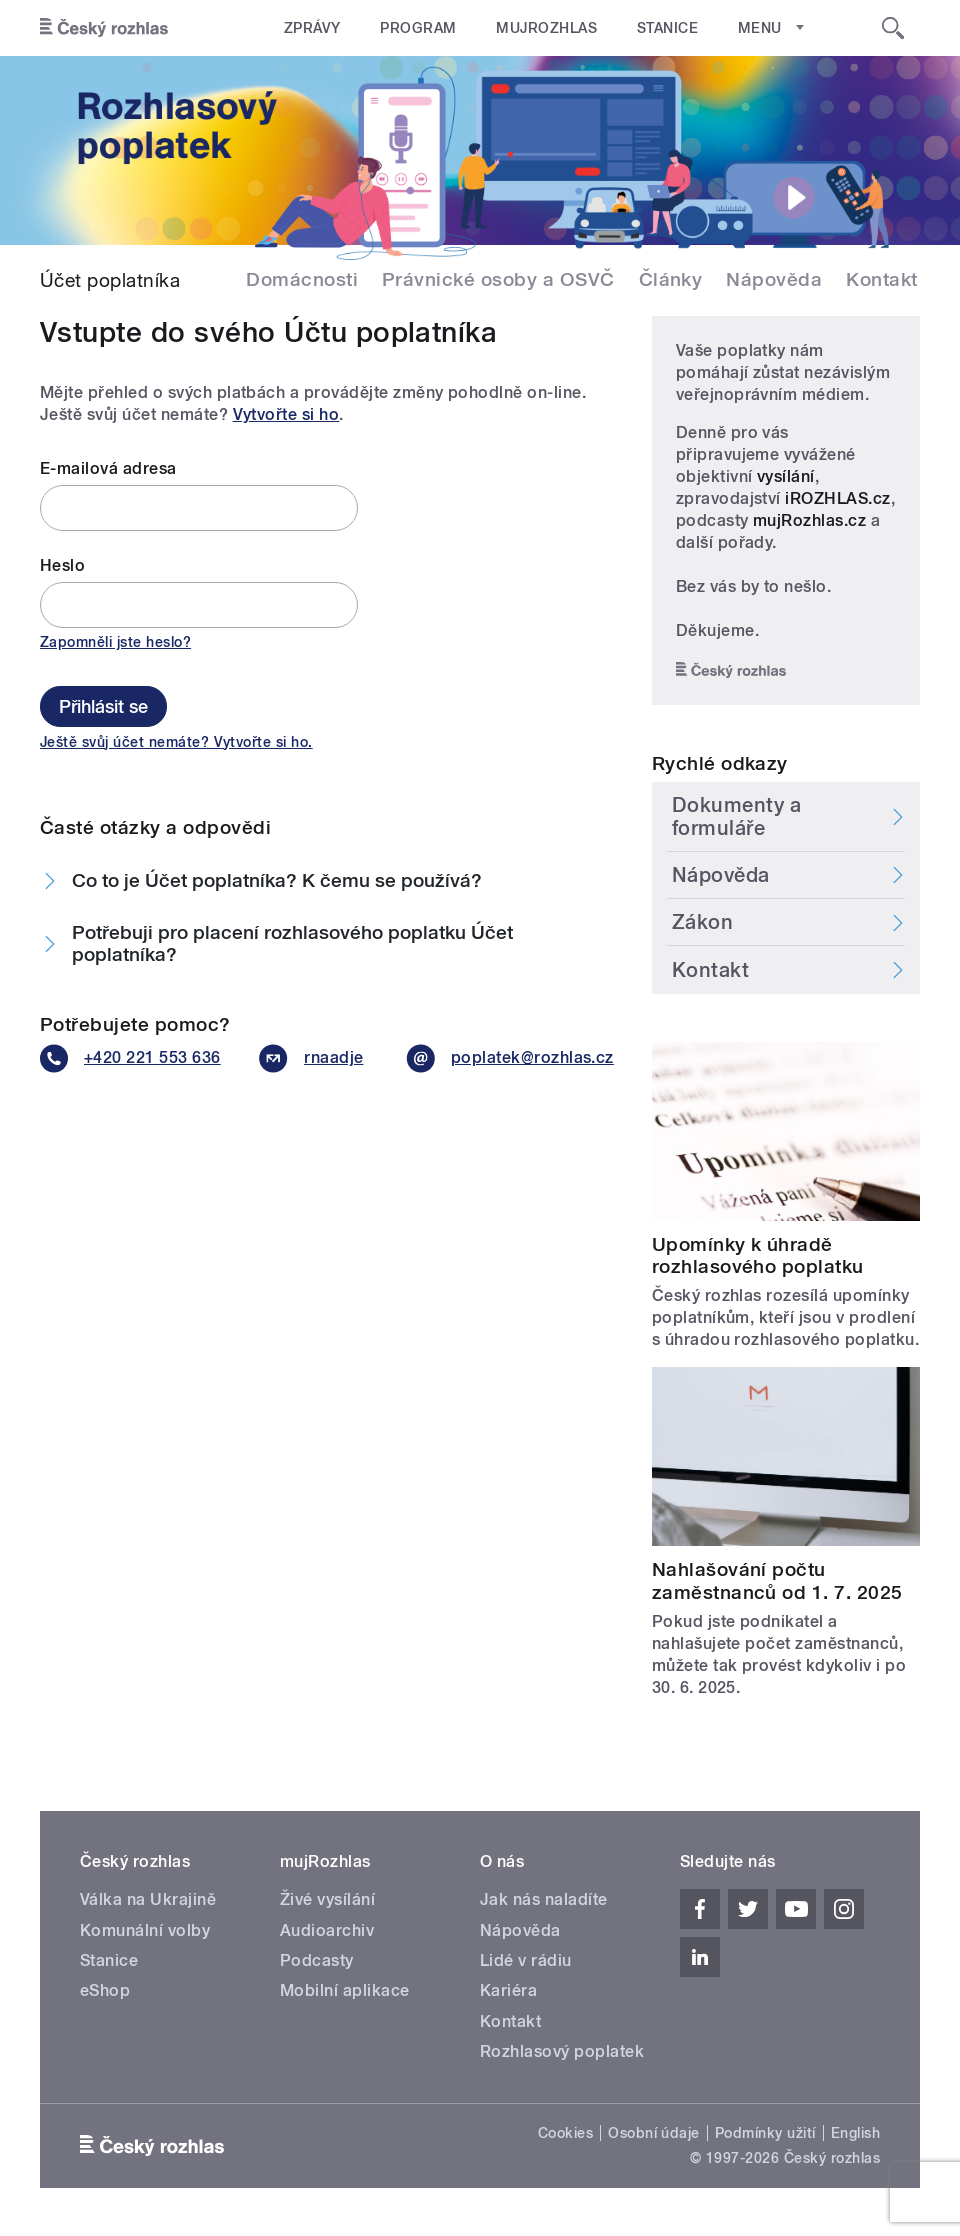 This screenshot has width=960, height=2236. What do you see at coordinates (526, 1960) in the screenshot?
I see `Lidé v rádiu` at bounding box center [526, 1960].